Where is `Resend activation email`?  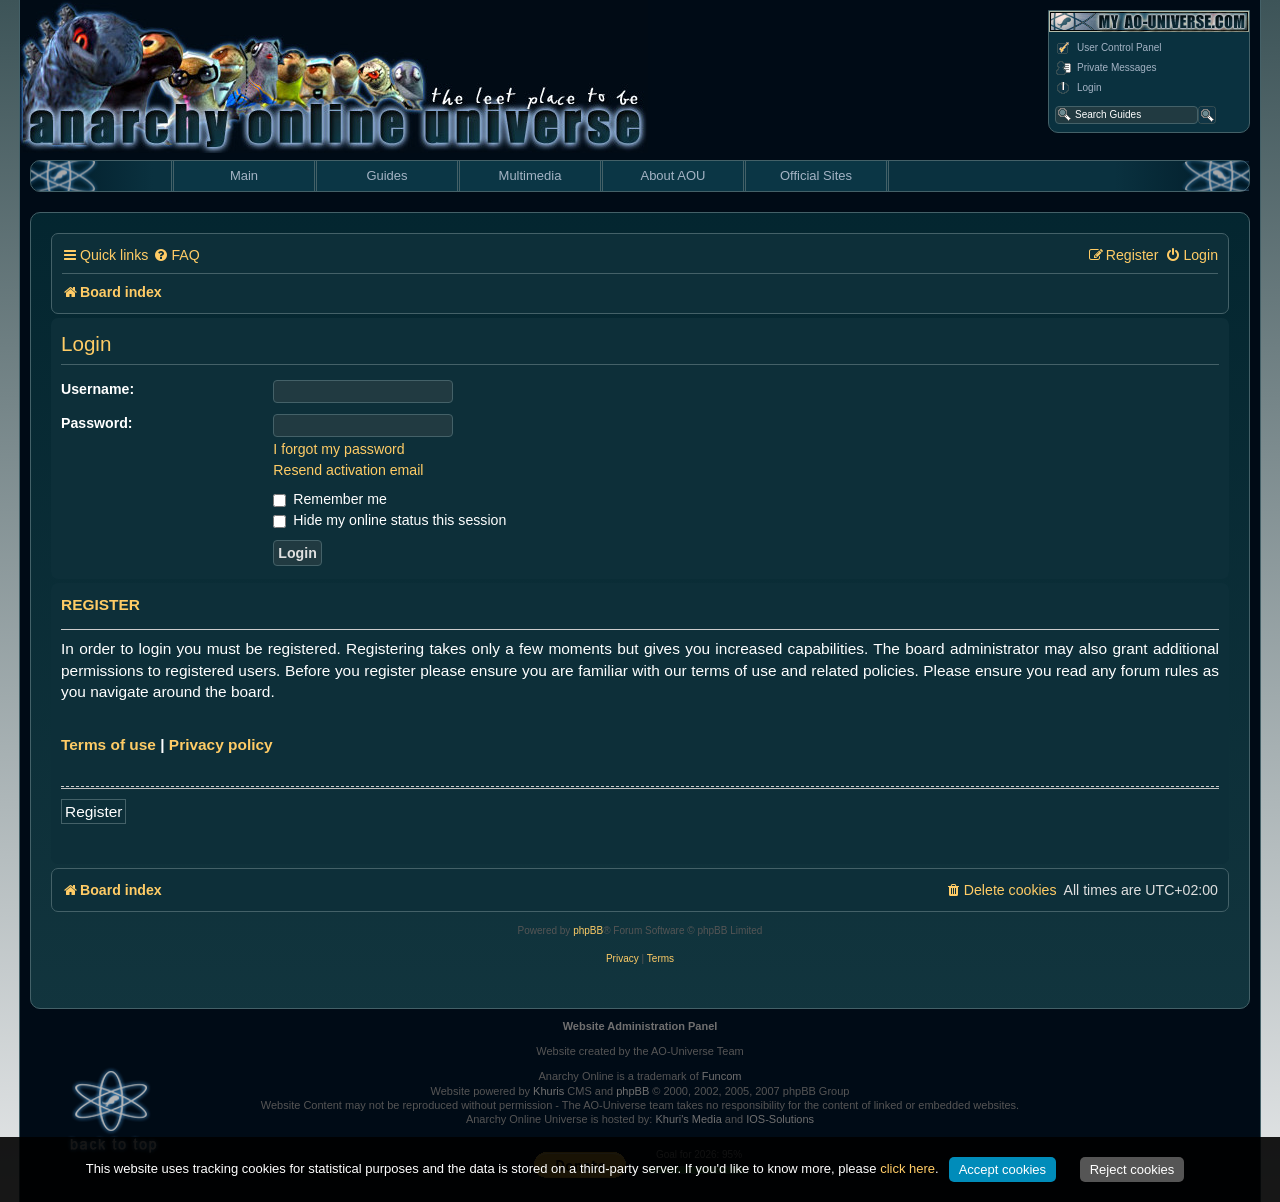
Resend activation email is located at coordinates (348, 470).